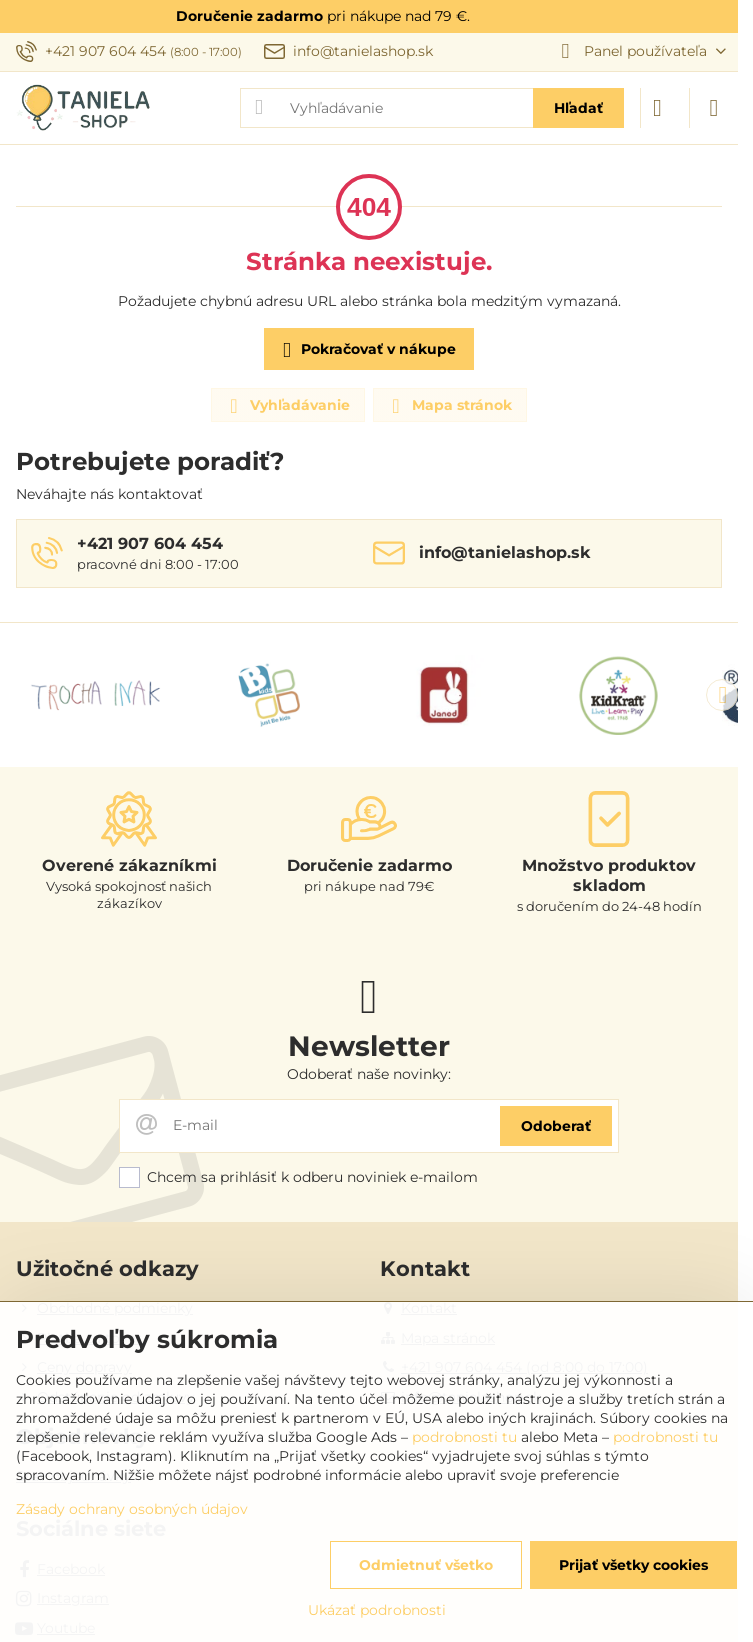 The image size is (753, 1642). I want to click on Odoberať, so click(556, 1126).